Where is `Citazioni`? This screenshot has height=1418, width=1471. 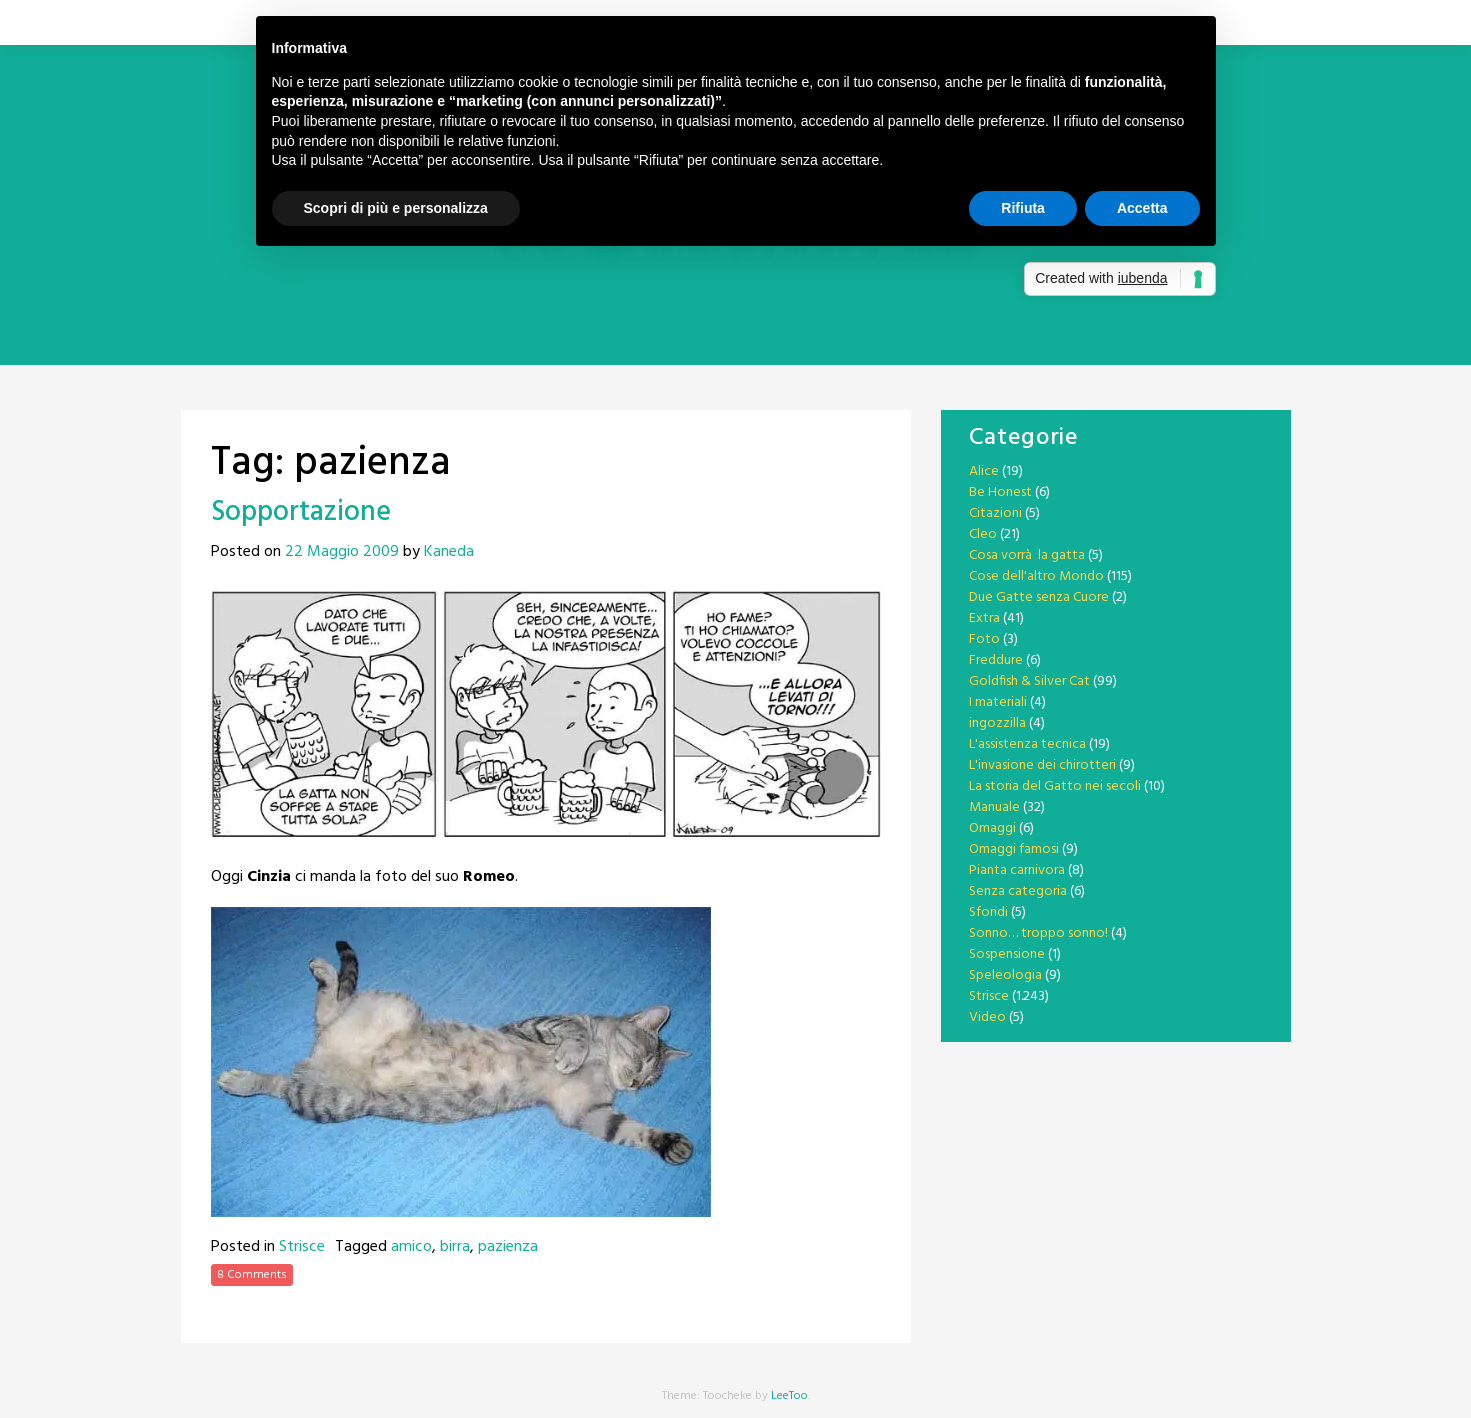
Citazioni is located at coordinates (995, 513).